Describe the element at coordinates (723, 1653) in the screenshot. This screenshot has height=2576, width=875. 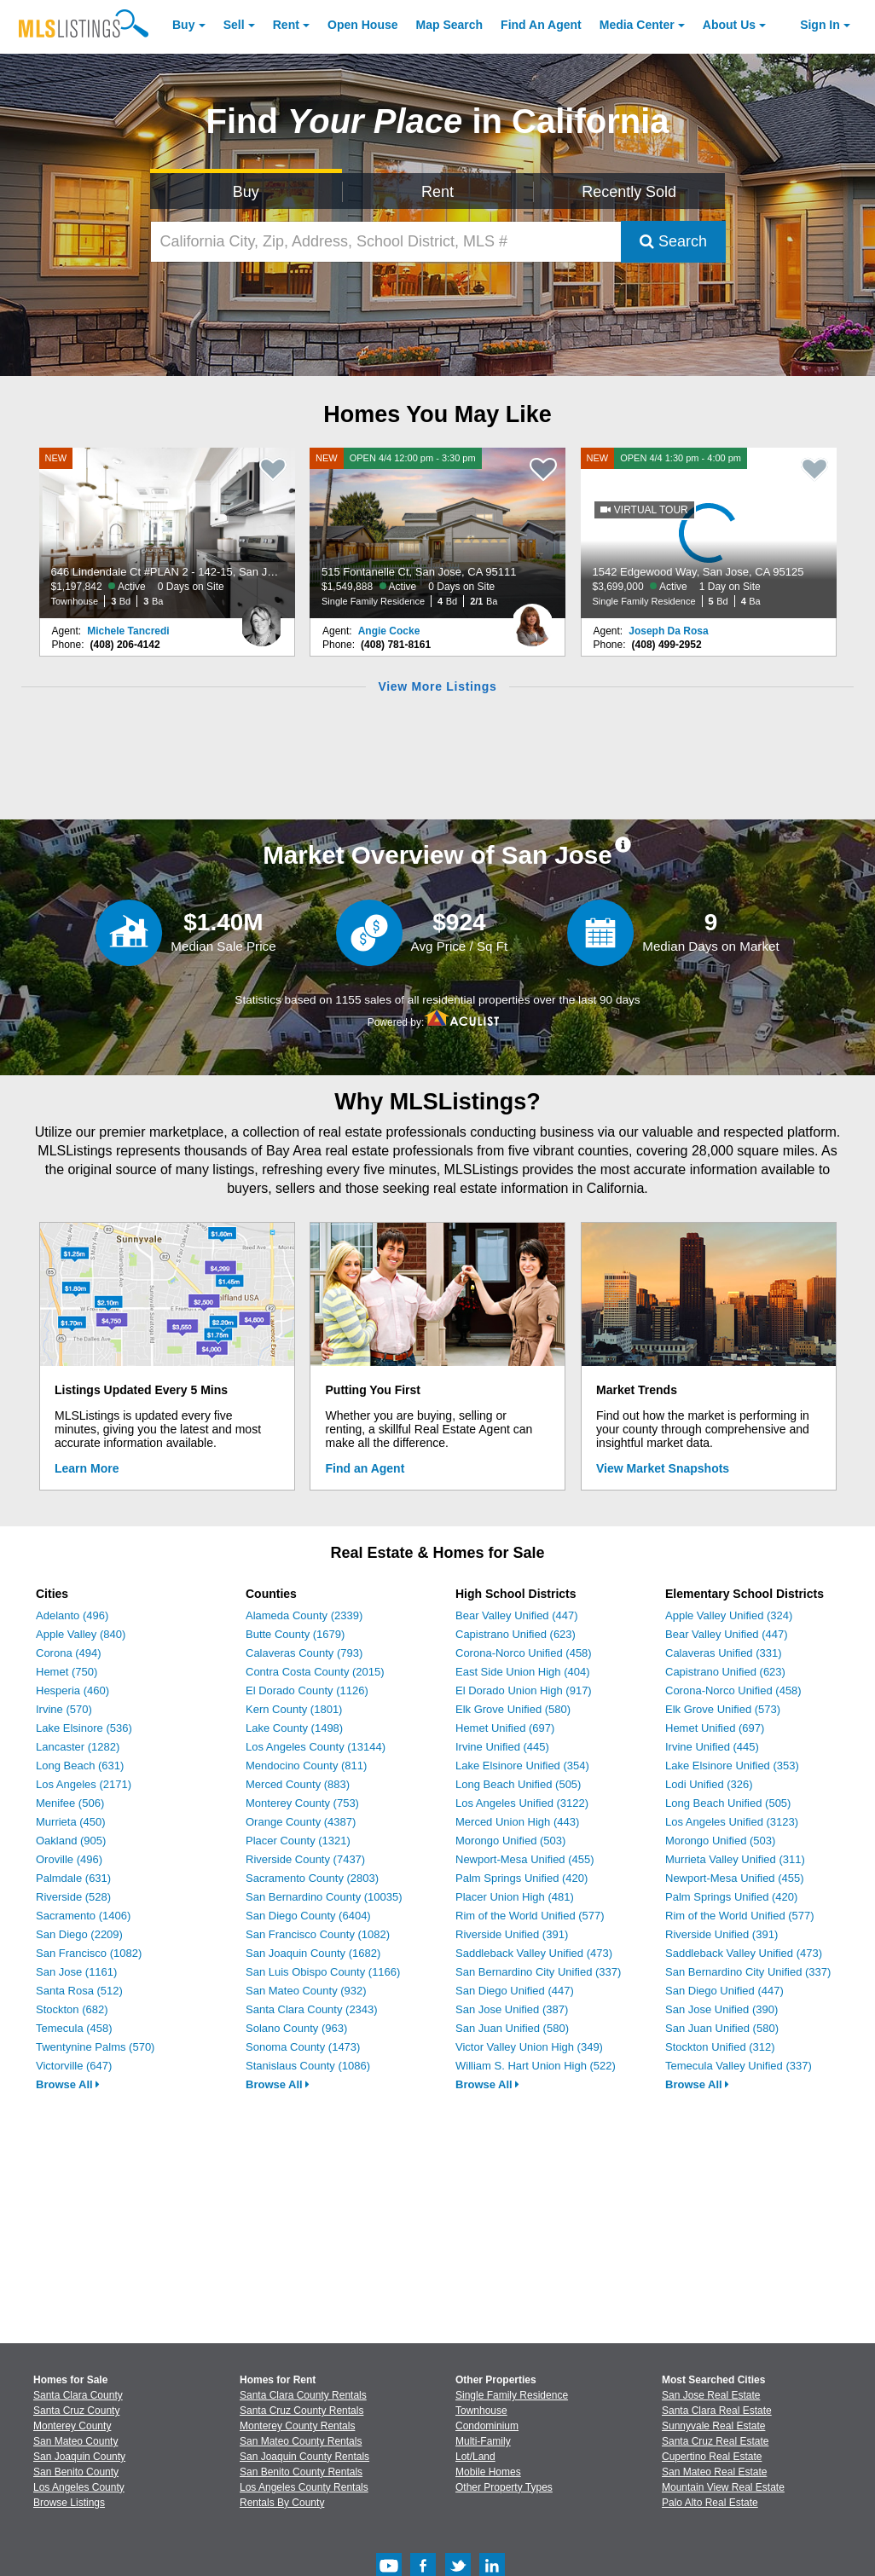
I see `Calaveras Unified (331)` at that location.